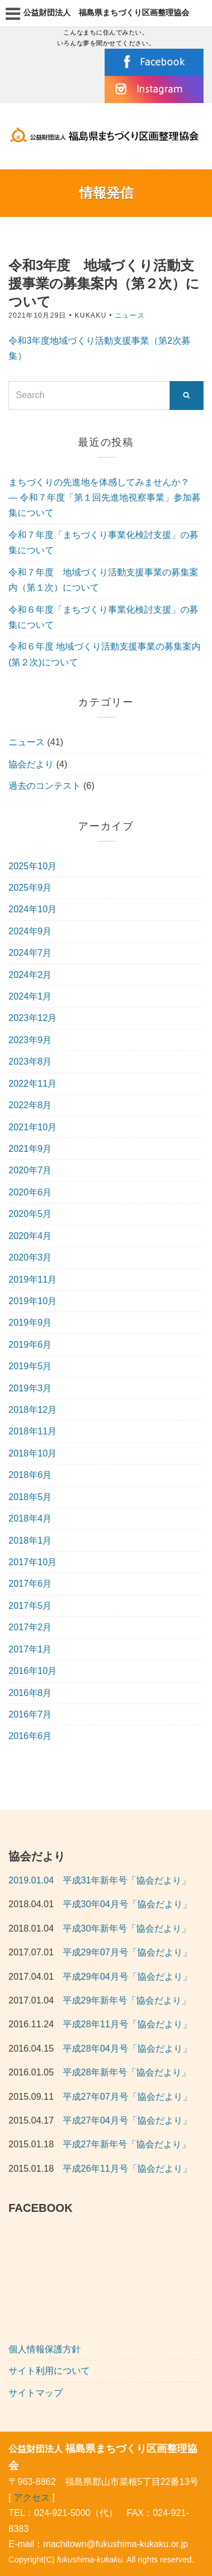 This screenshot has height=2576, width=212. I want to click on 2017年10月, so click(32, 1562).